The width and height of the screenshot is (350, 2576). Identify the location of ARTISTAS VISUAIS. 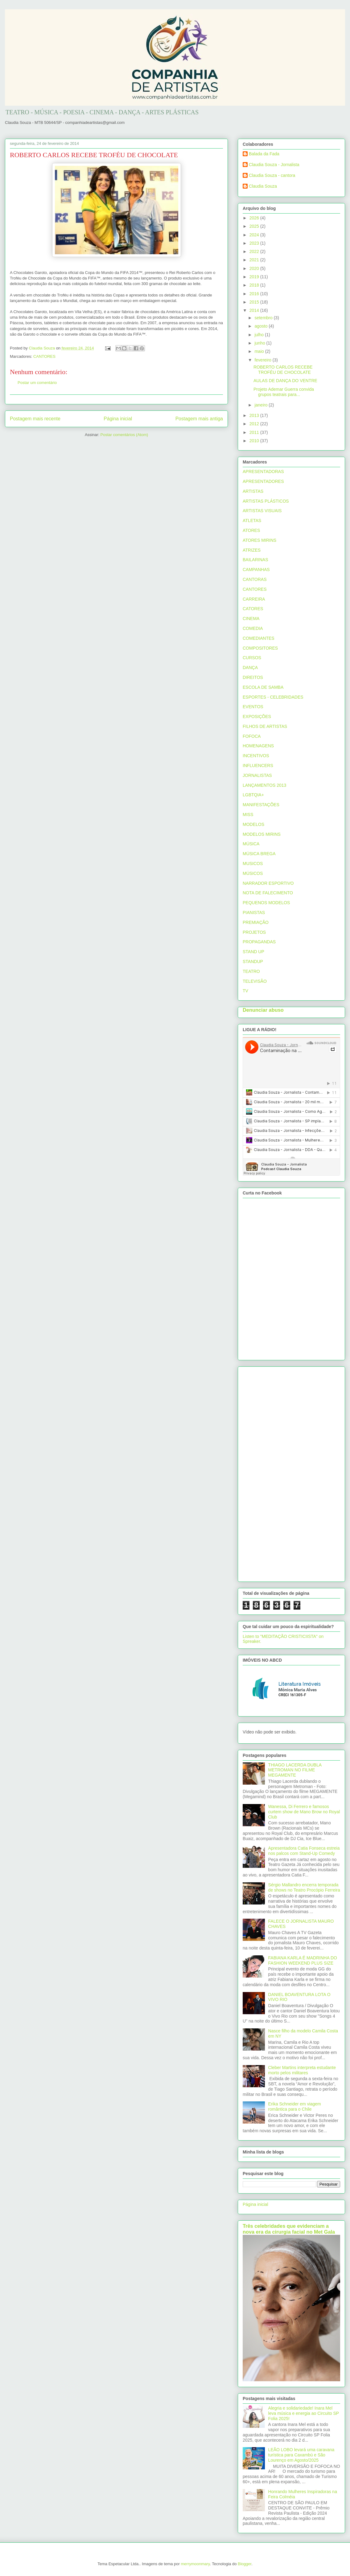
(262, 510).